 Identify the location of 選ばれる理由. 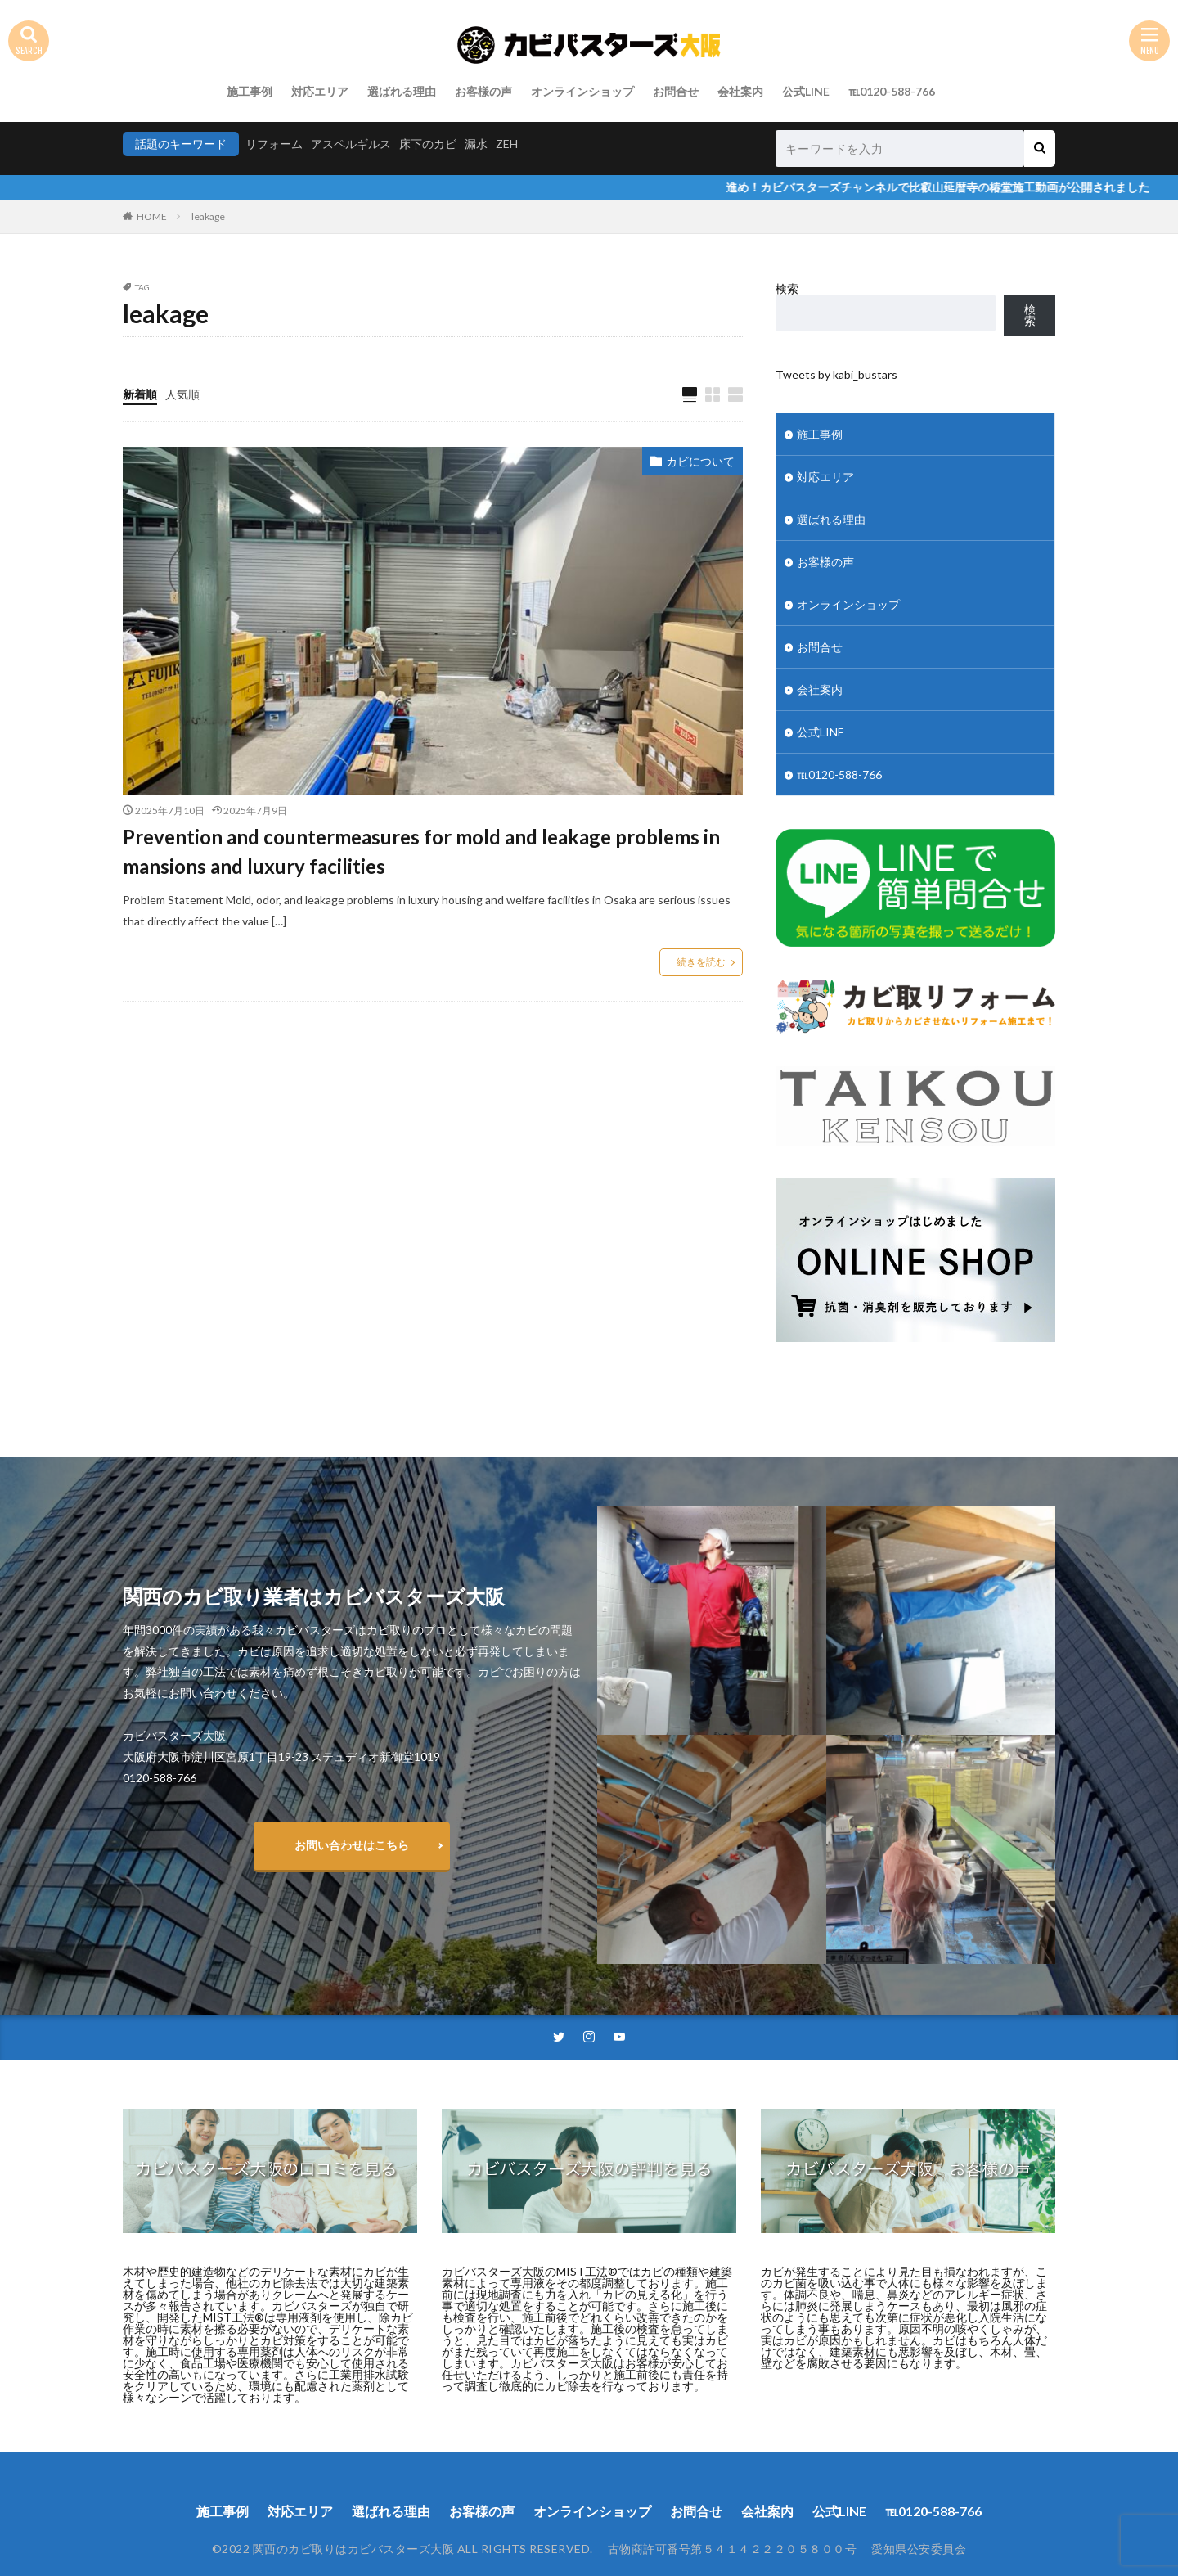
(401, 91).